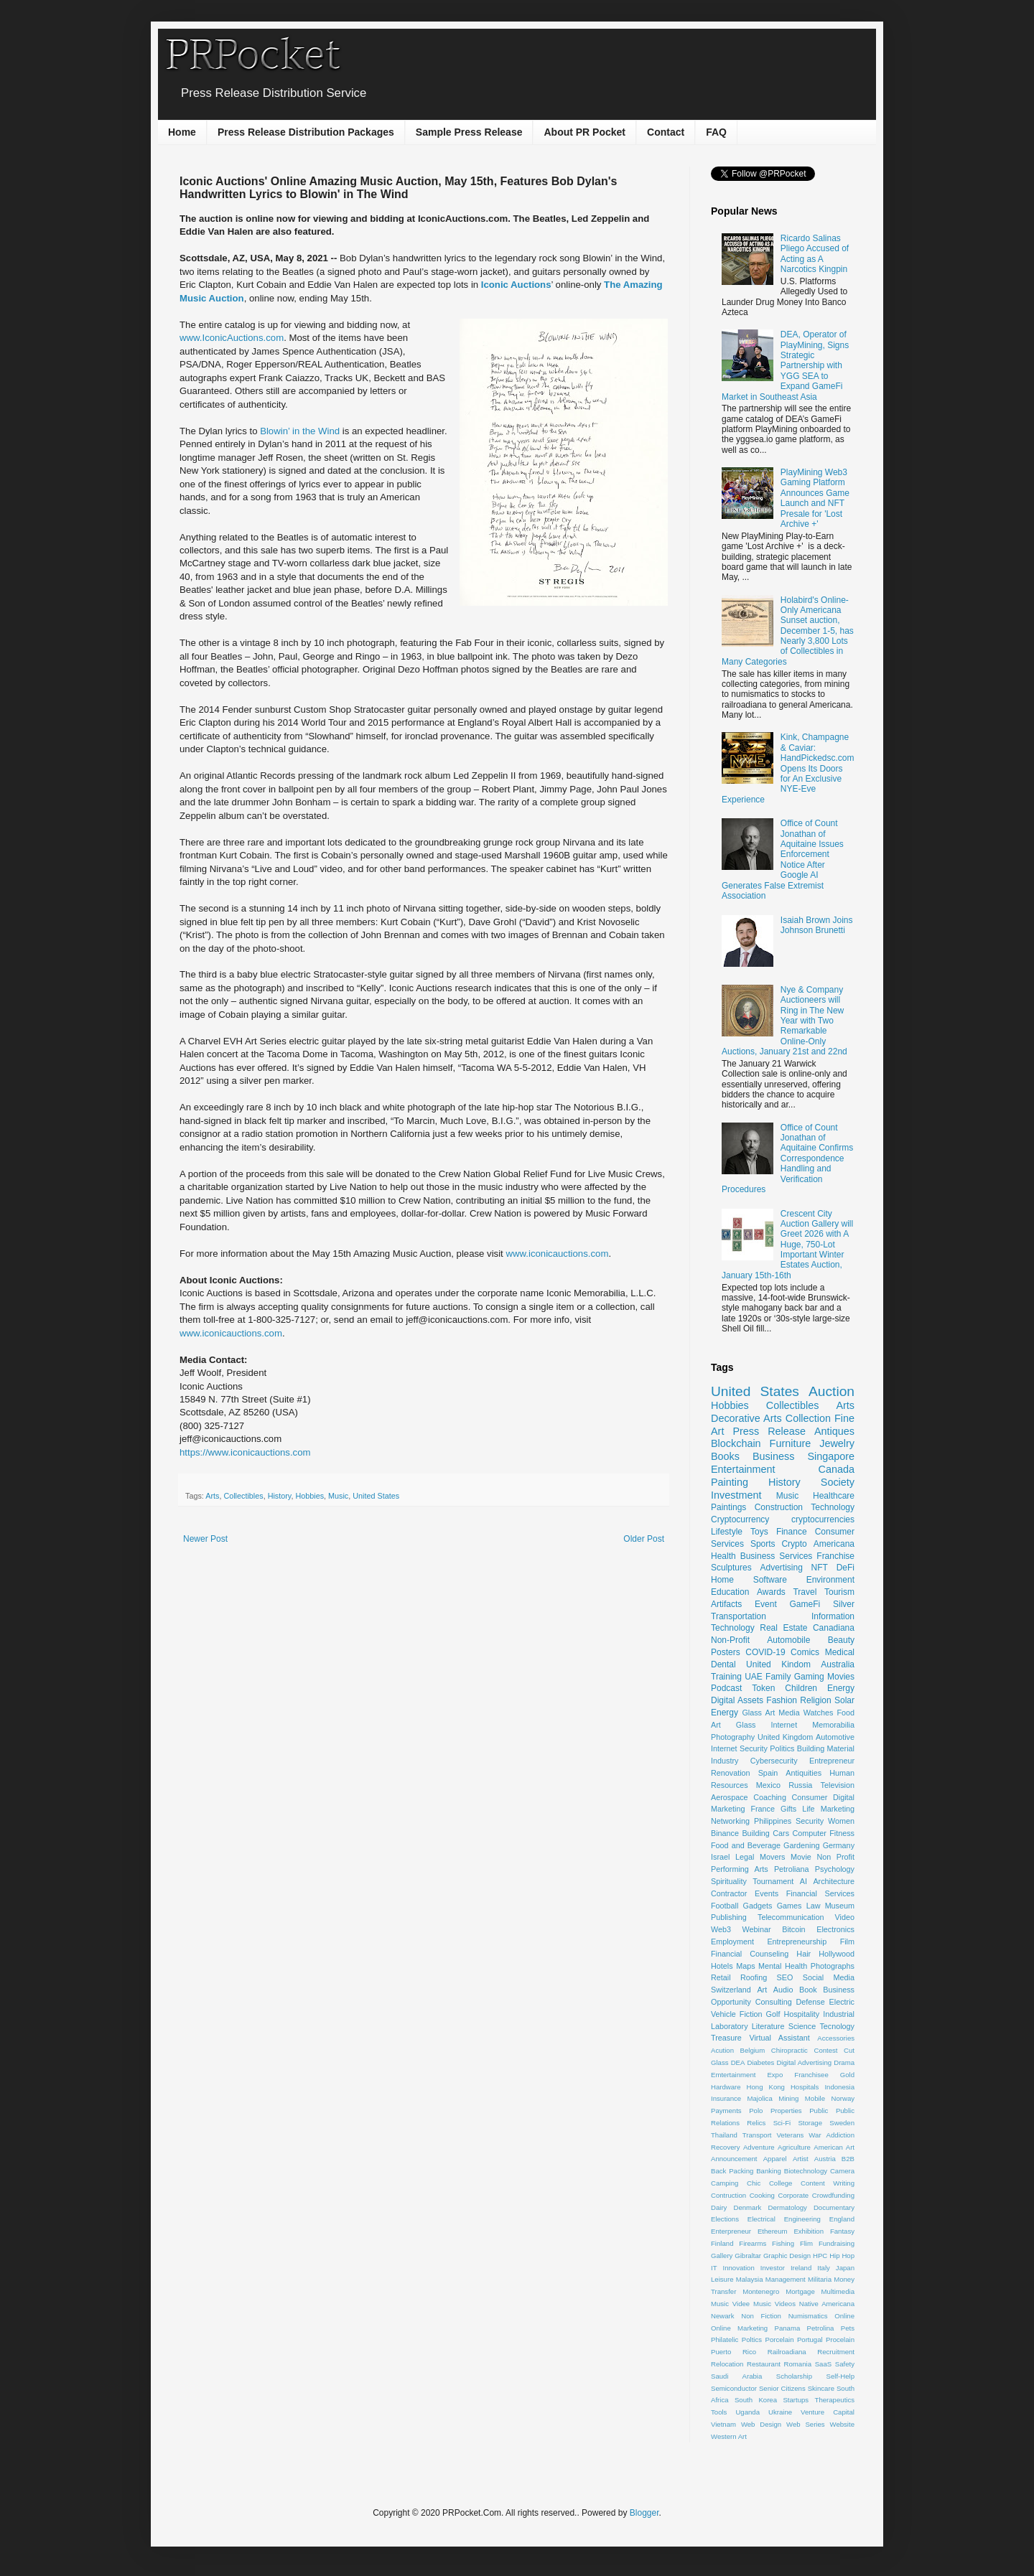 The height and width of the screenshot is (2576, 1034). I want to click on Collectibles, so click(243, 1495).